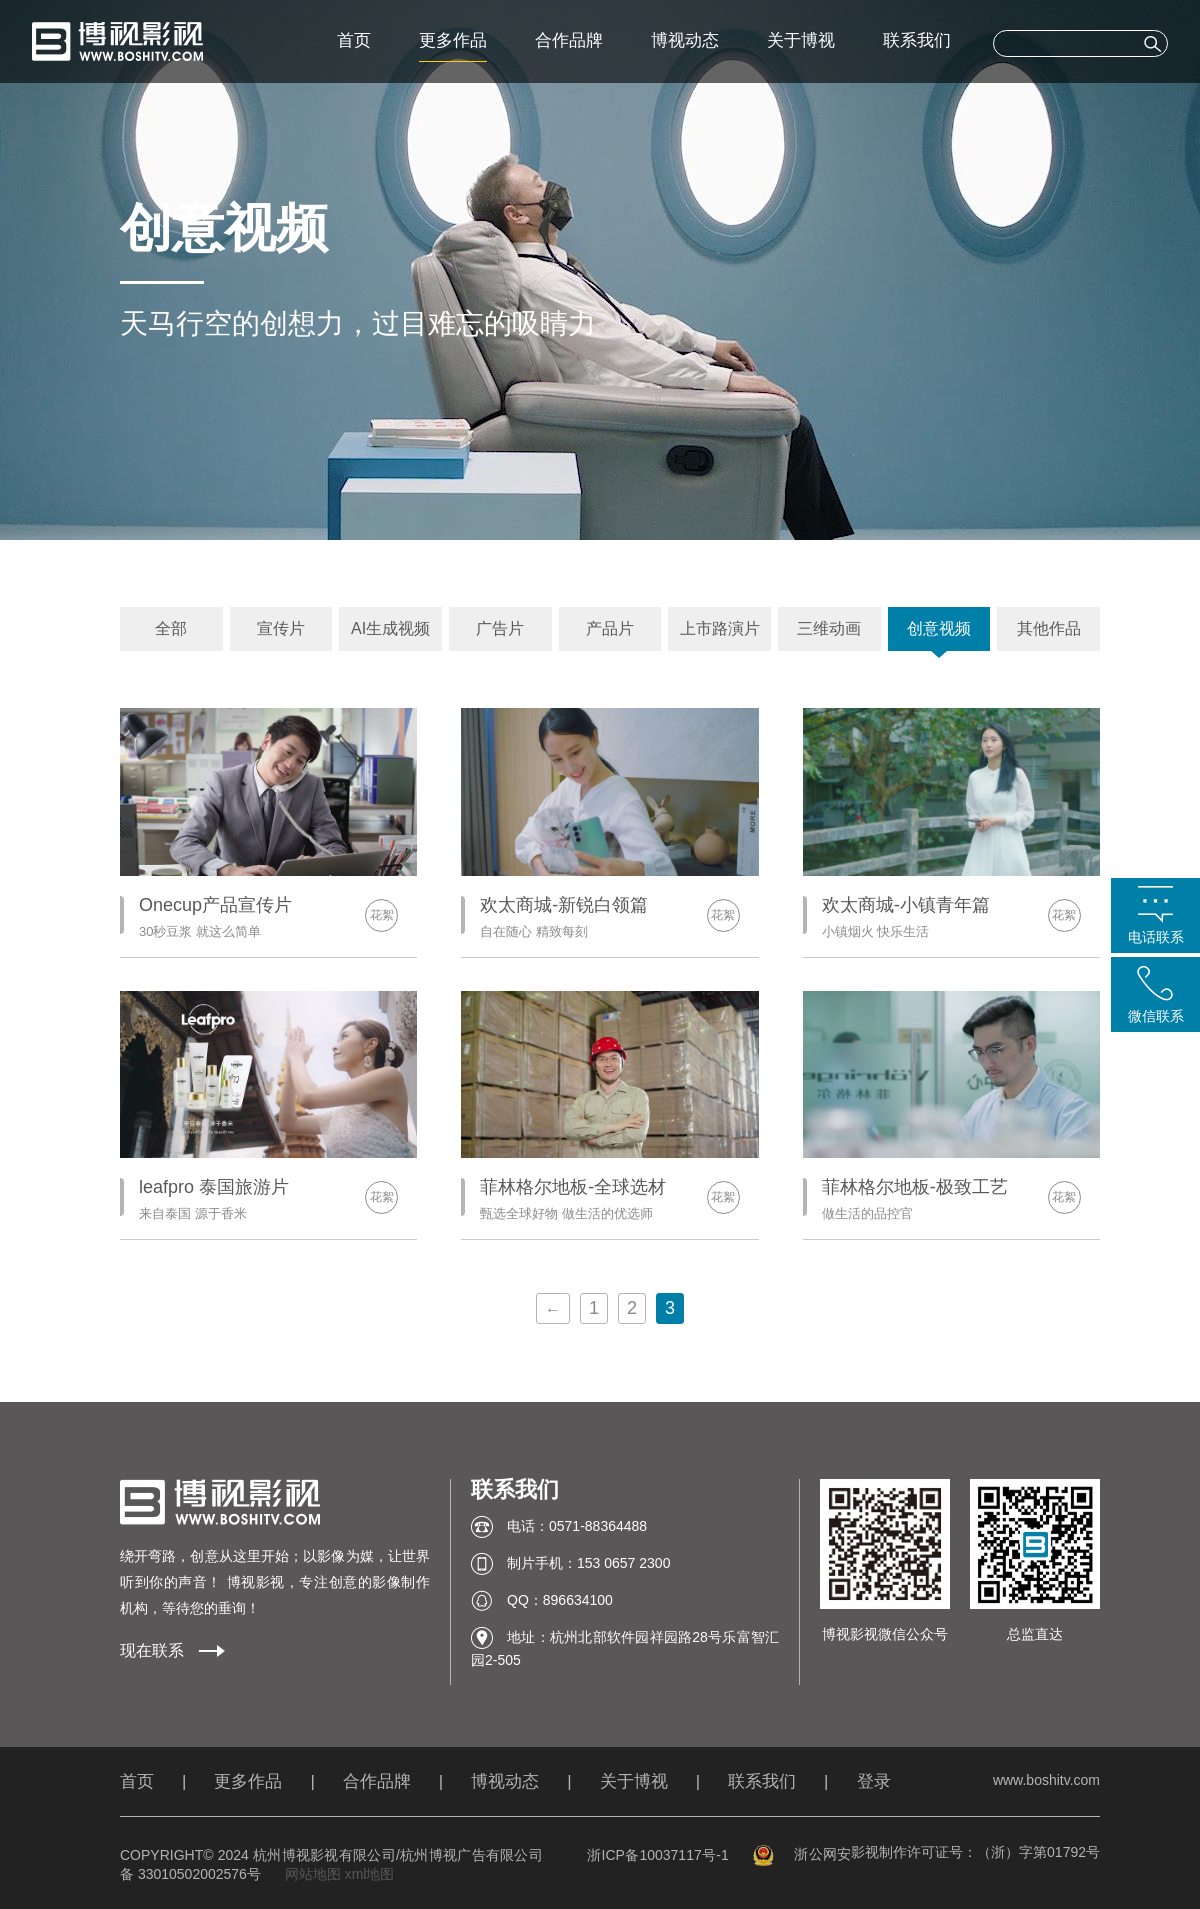 The width and height of the screenshot is (1200, 1909). I want to click on 更多作品, so click(453, 40).